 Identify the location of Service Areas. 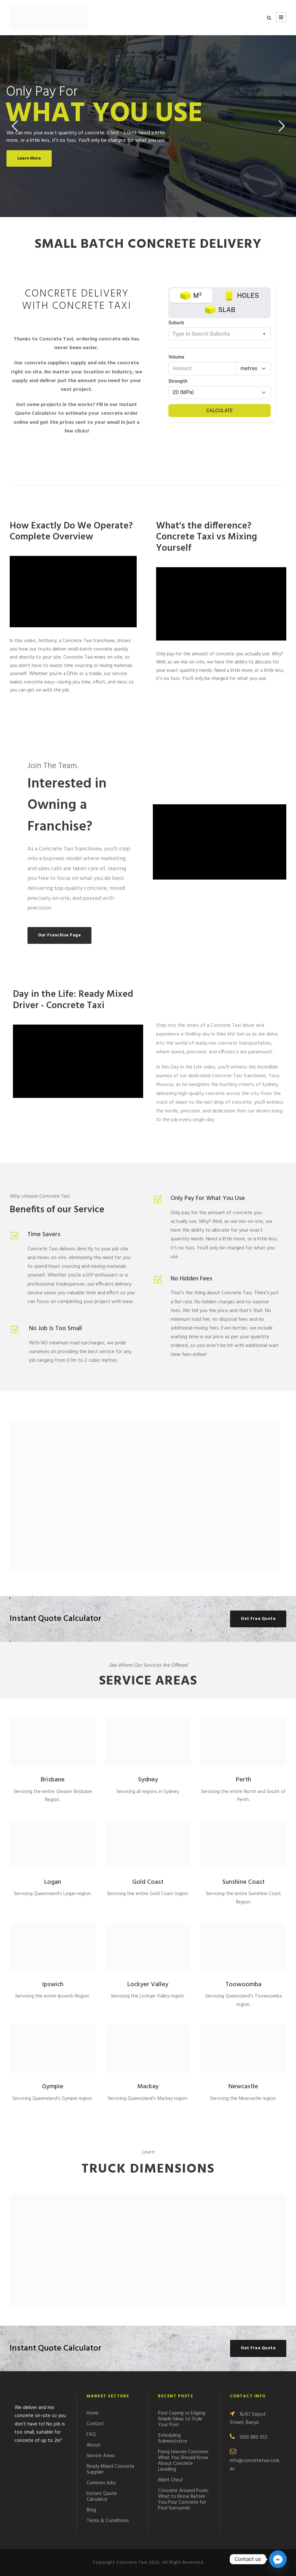
(101, 2456).